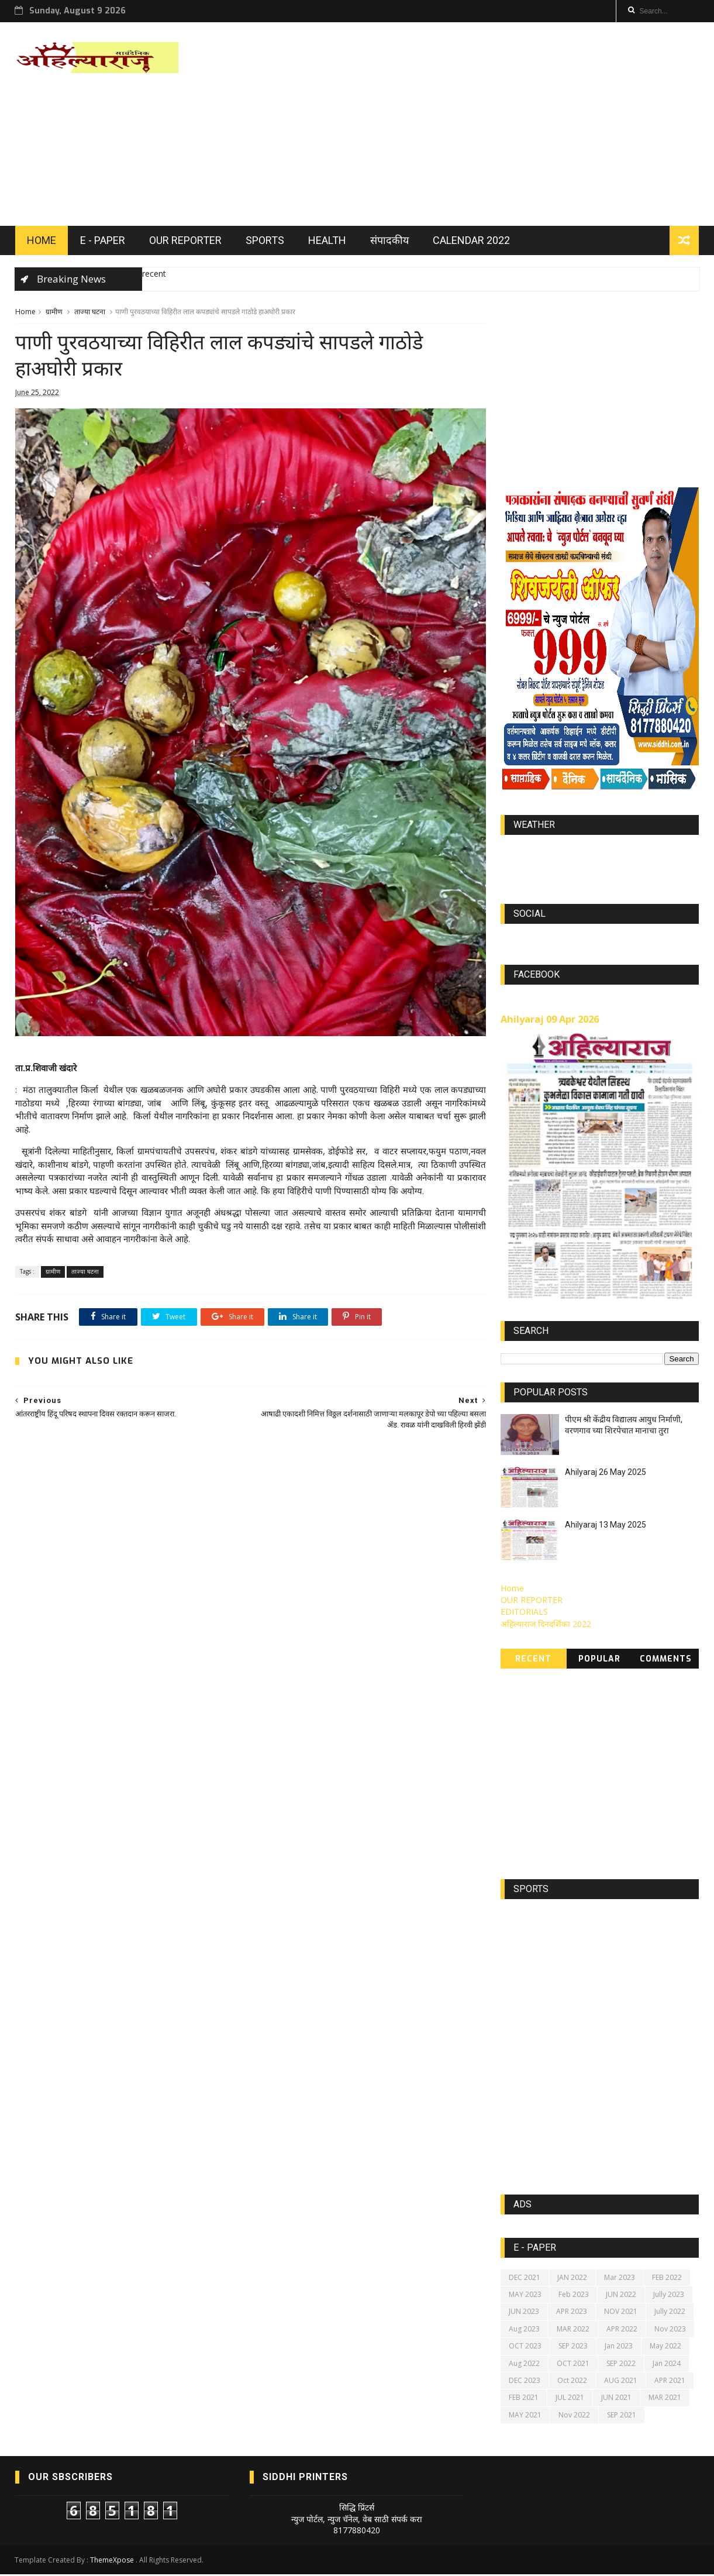 The height and width of the screenshot is (2576, 714). I want to click on SEP 2022, so click(621, 2364).